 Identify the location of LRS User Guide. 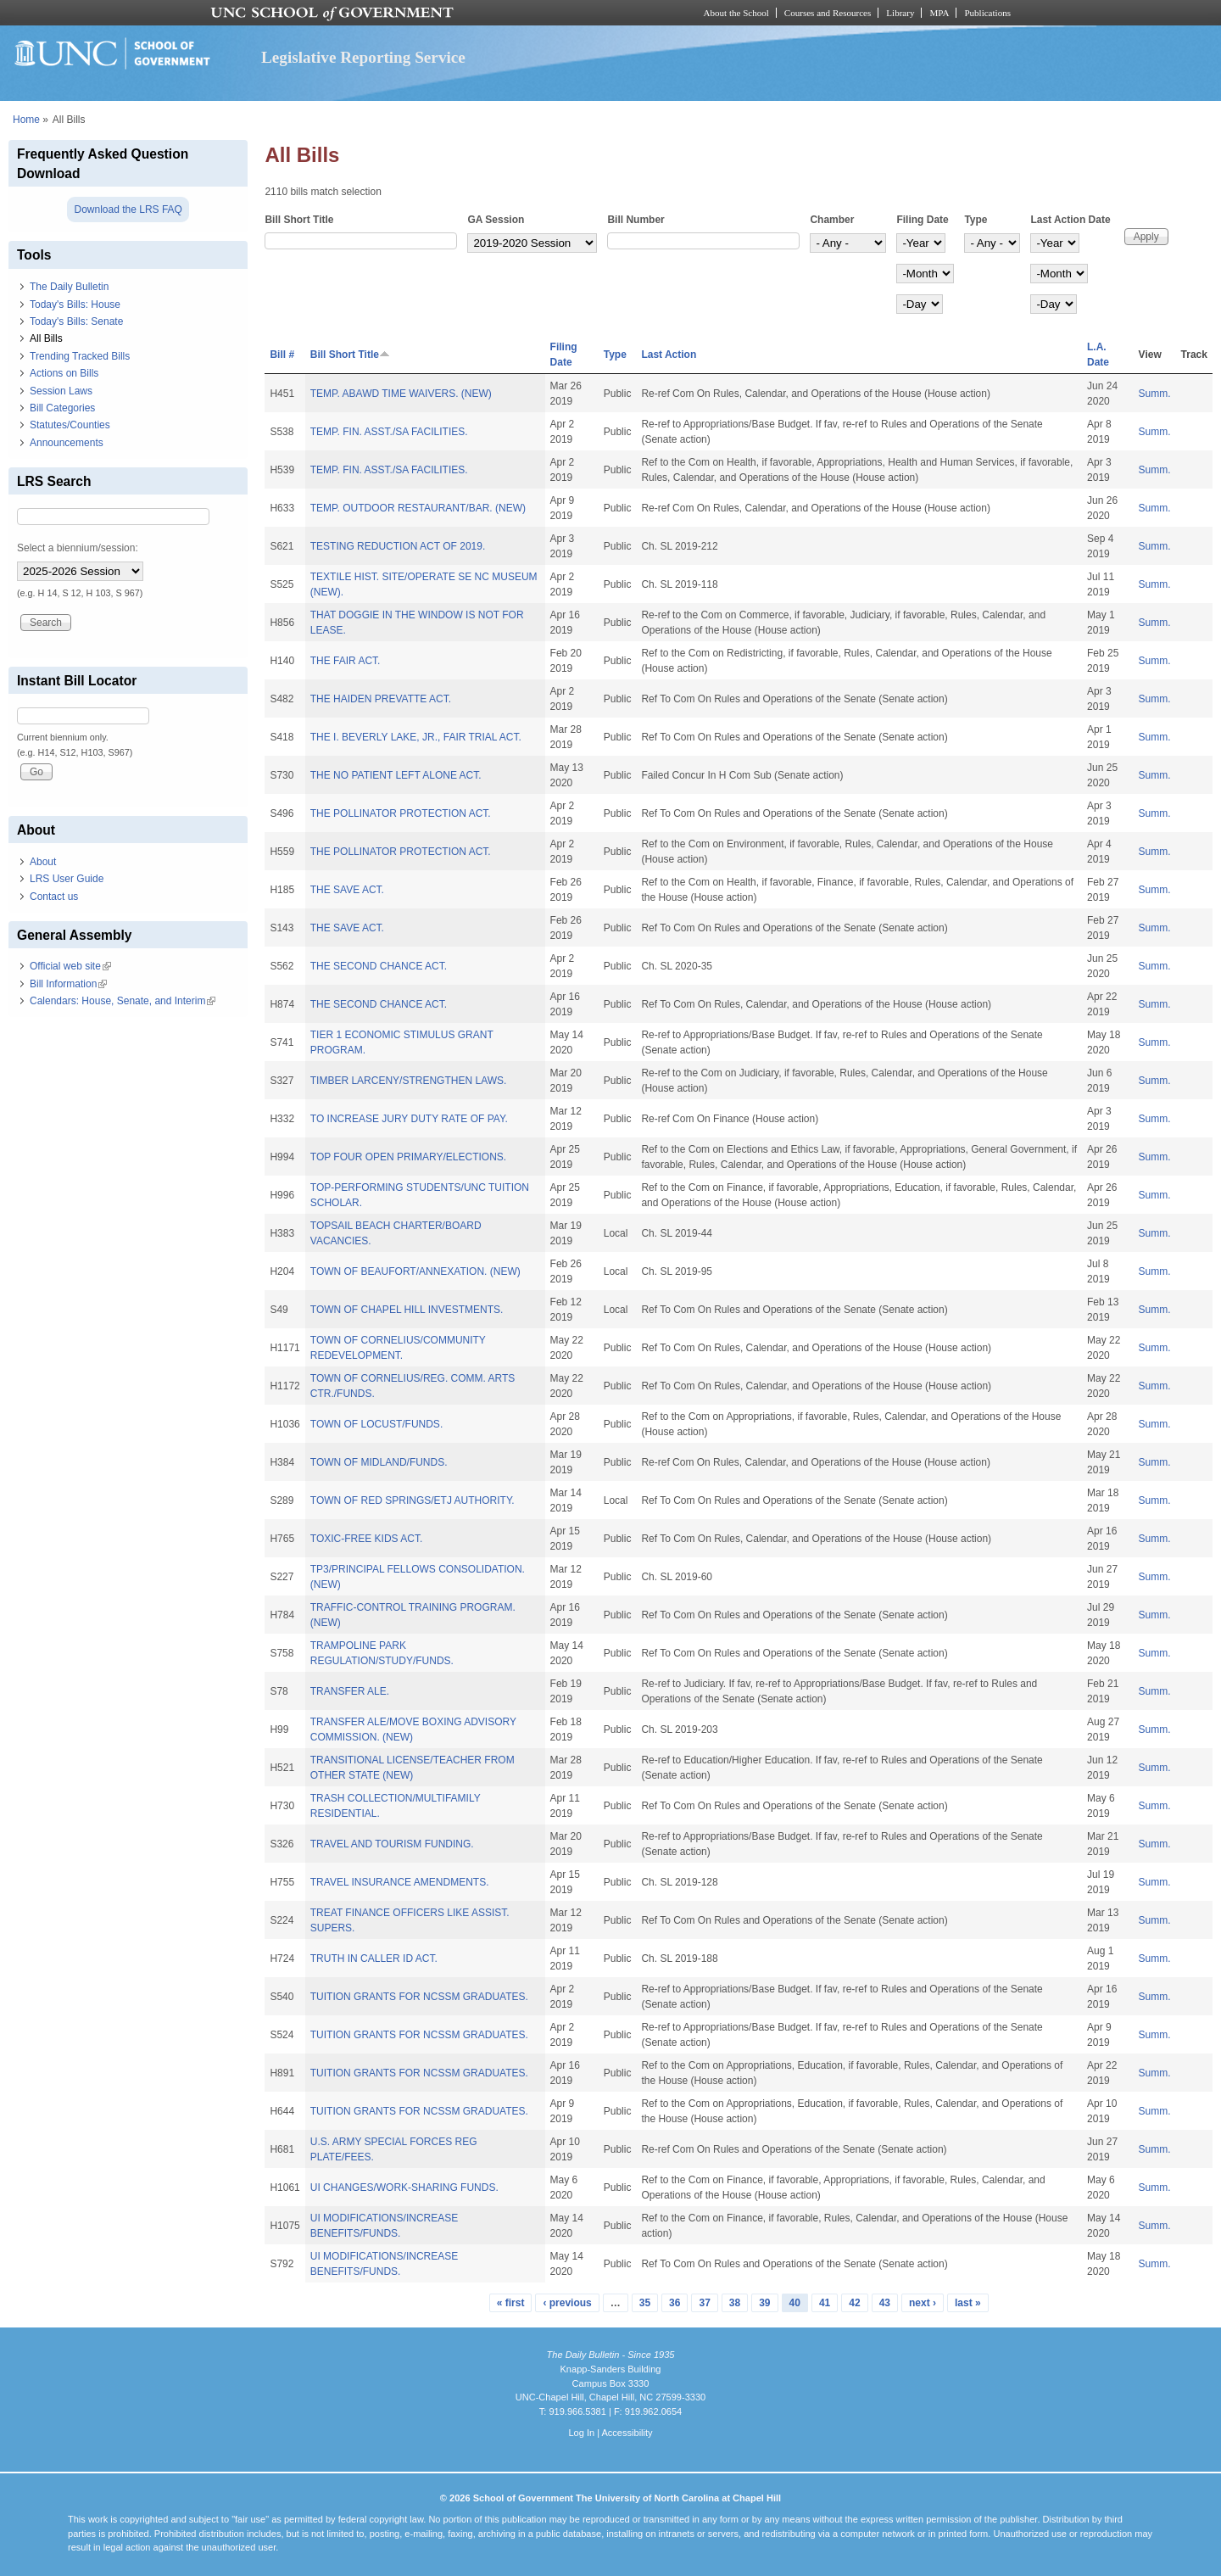
(66, 879).